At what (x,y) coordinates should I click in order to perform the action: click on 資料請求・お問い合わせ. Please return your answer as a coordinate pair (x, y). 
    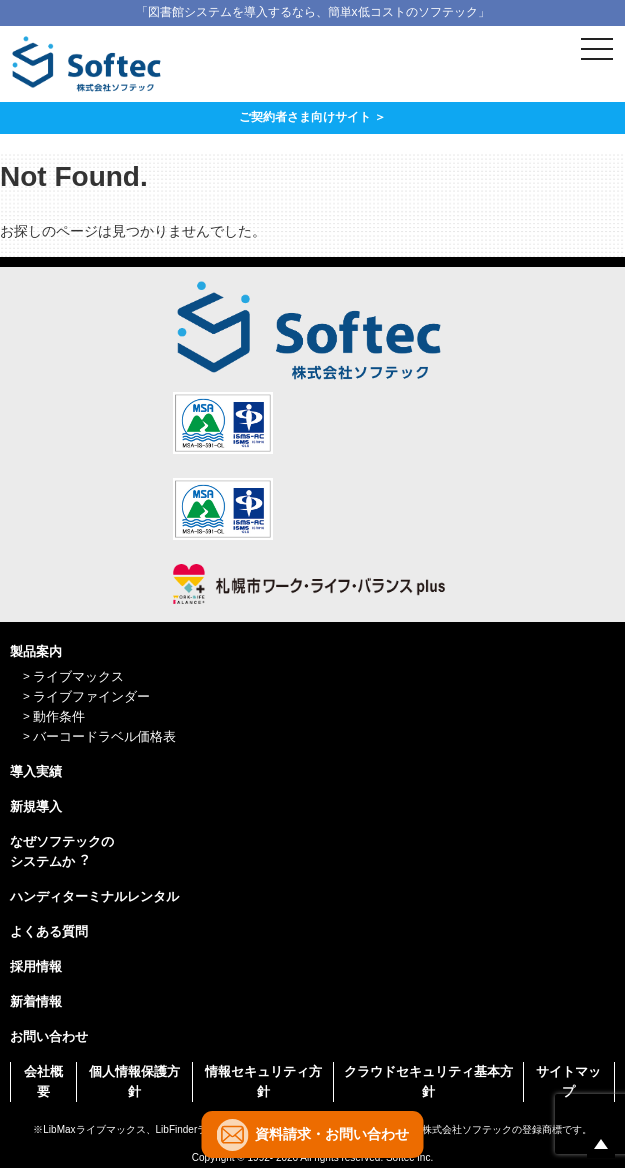
    Looking at the image, I should click on (332, 1134).